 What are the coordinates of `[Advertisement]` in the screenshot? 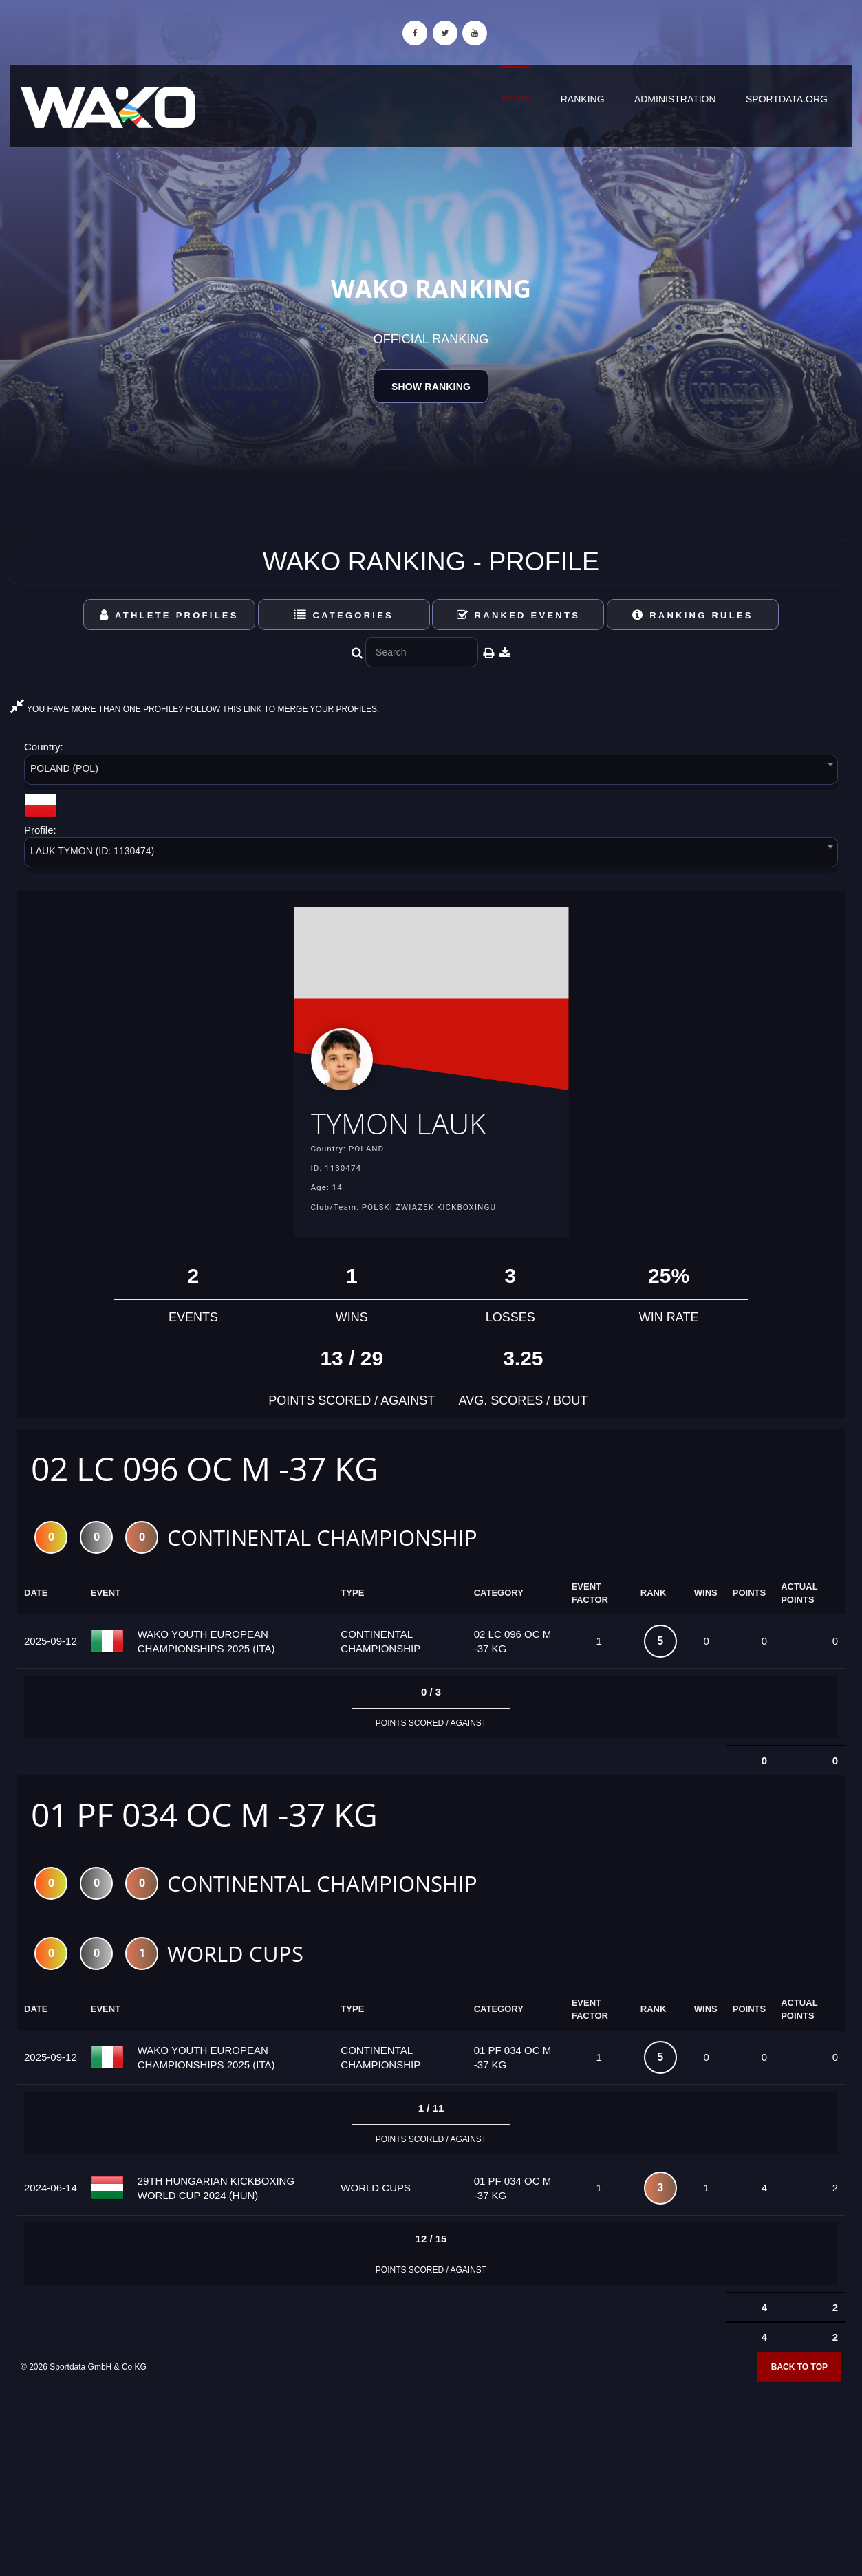 It's located at (431, 2476).